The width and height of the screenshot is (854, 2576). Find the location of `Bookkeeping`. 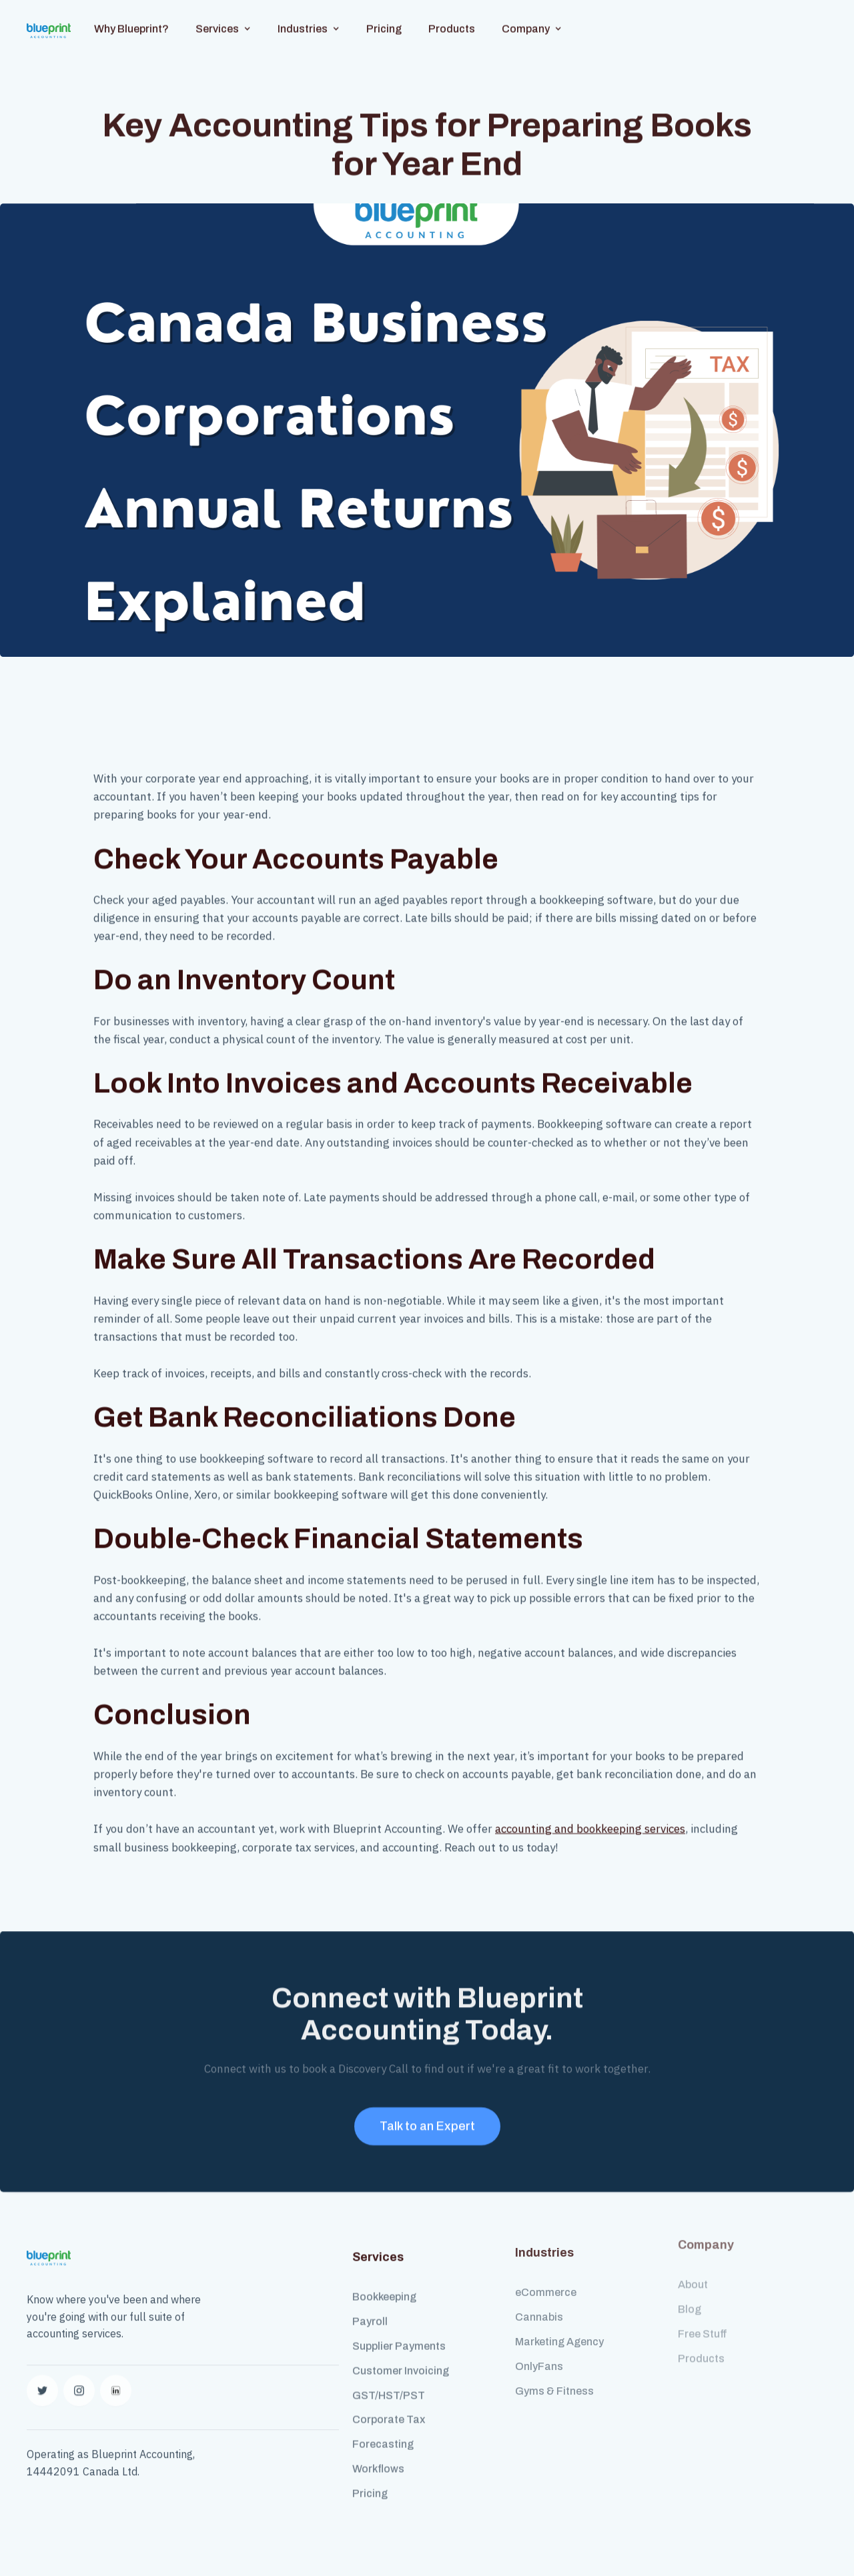

Bookkeeping is located at coordinates (384, 2283).